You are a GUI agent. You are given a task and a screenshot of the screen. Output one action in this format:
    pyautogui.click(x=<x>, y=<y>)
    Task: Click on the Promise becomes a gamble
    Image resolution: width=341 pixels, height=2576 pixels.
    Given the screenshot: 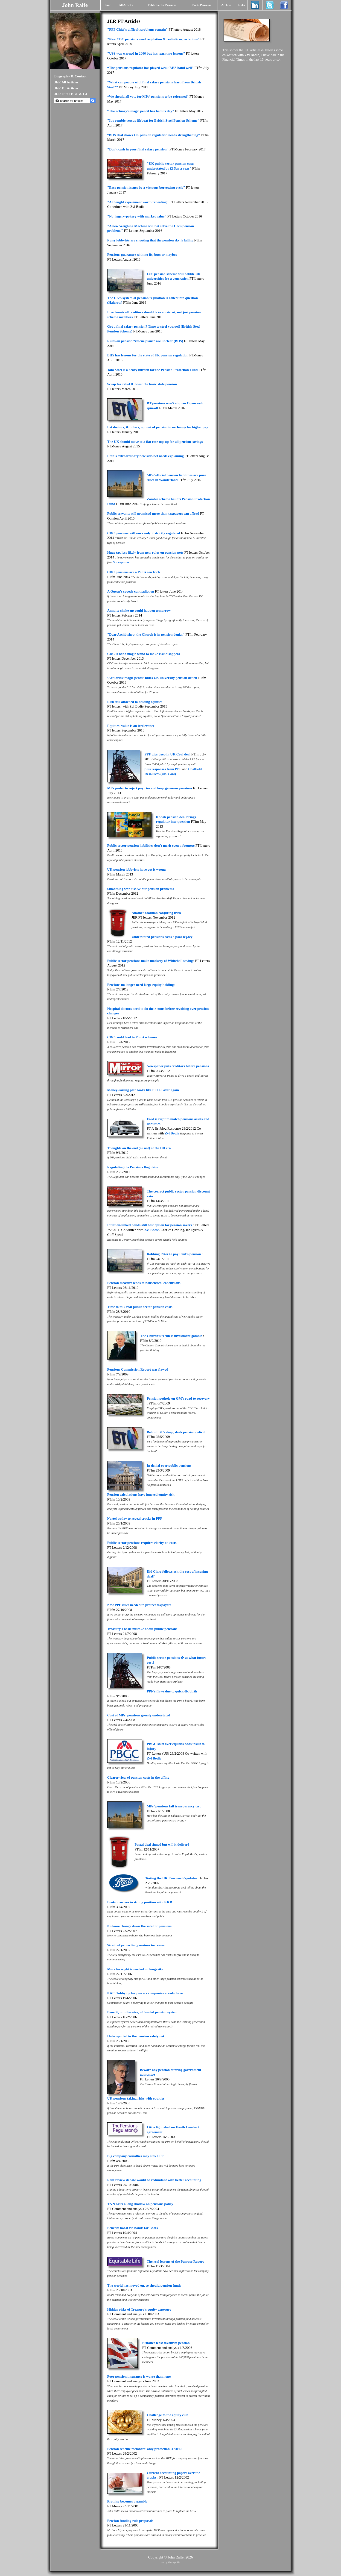 What is the action you would take?
    pyautogui.click(x=127, y=2501)
    